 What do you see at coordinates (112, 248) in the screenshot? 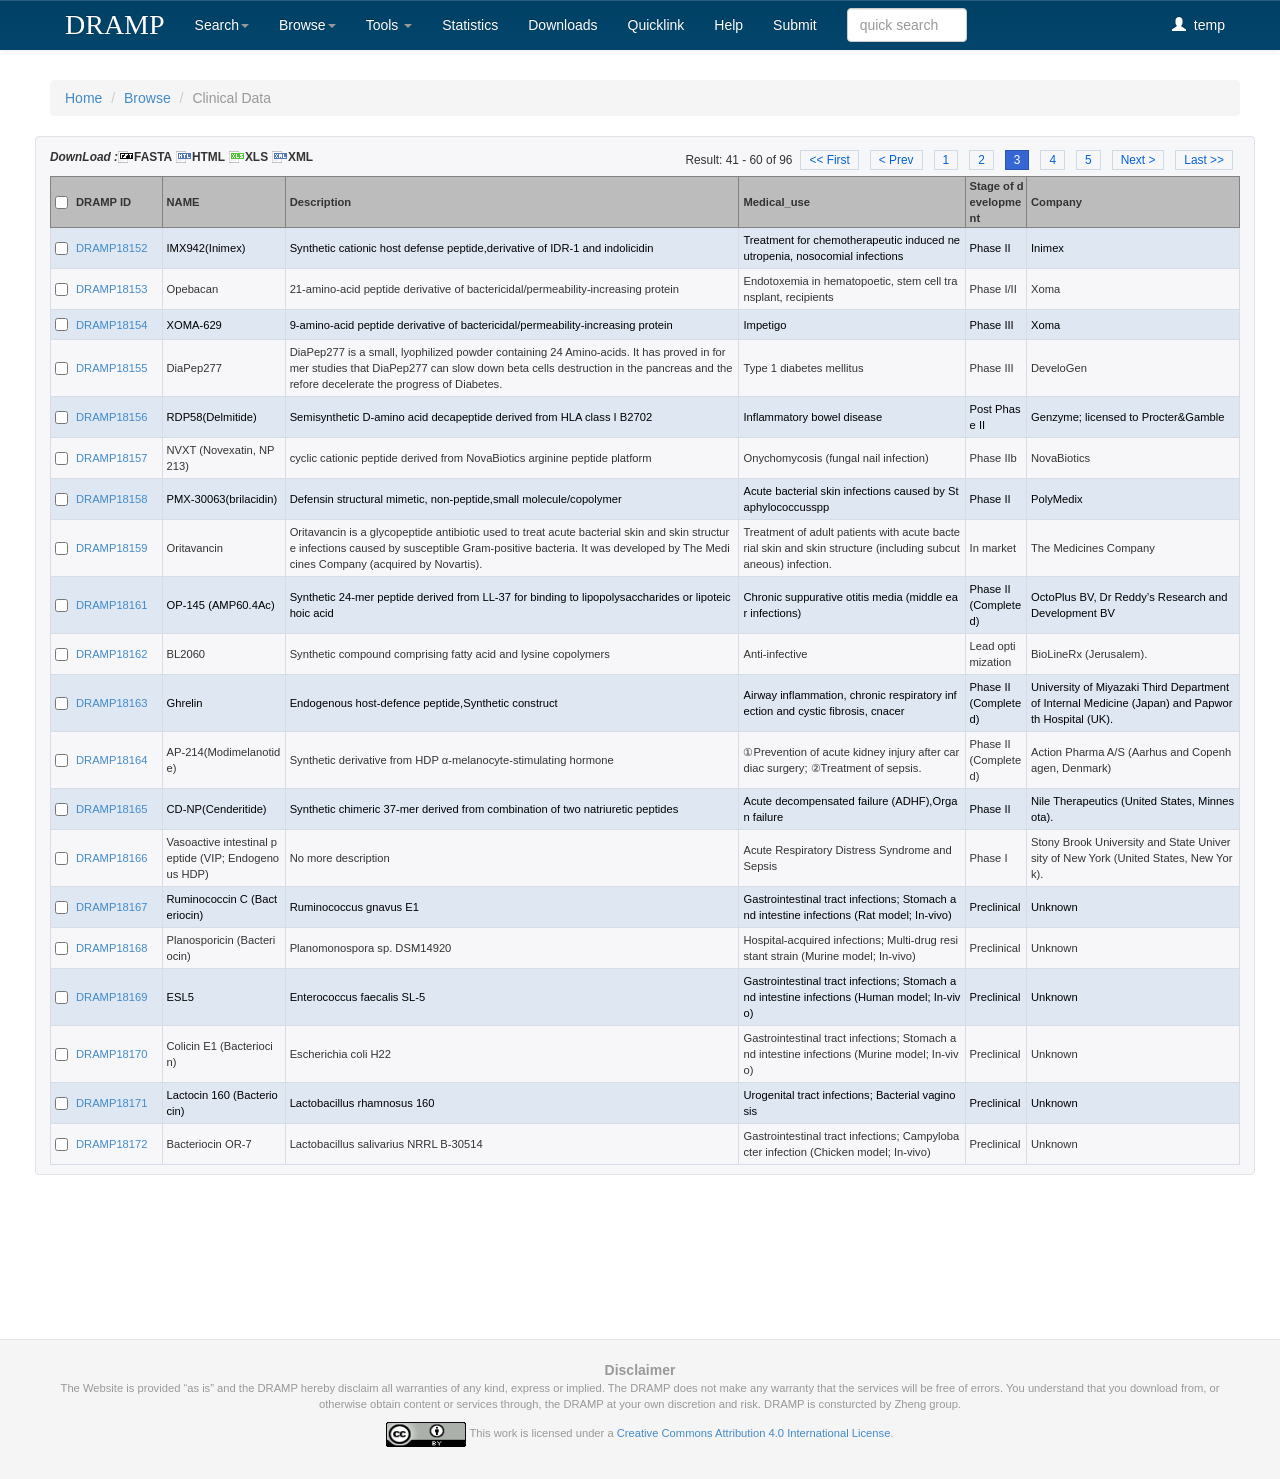
I see `DRAMP18152` at bounding box center [112, 248].